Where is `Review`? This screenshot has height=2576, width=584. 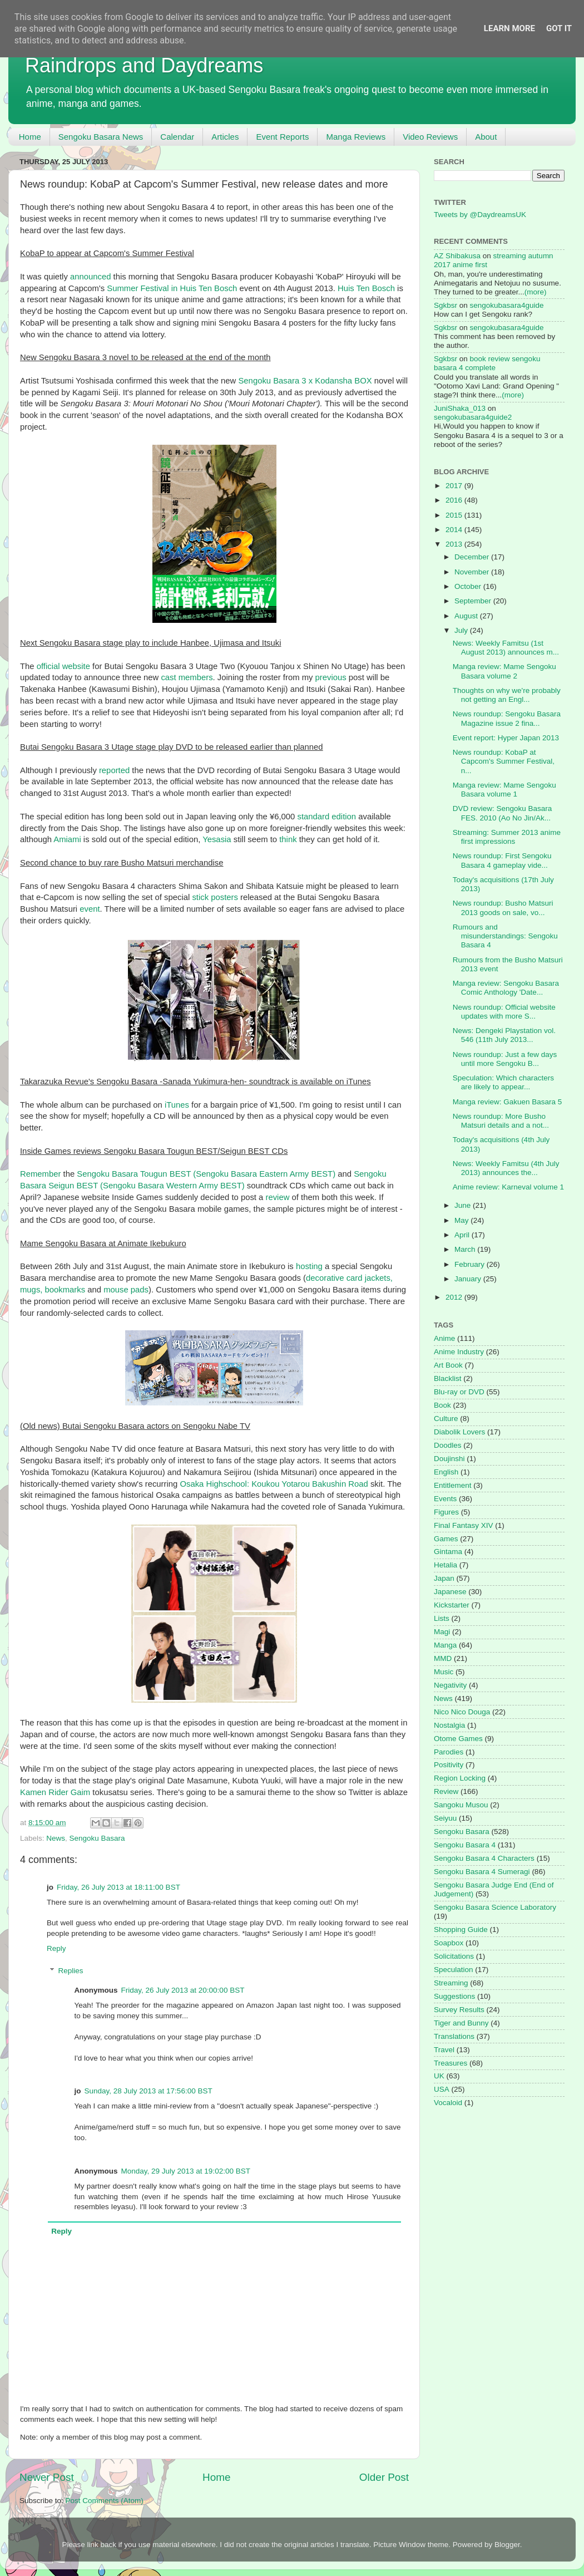
Review is located at coordinates (446, 1791).